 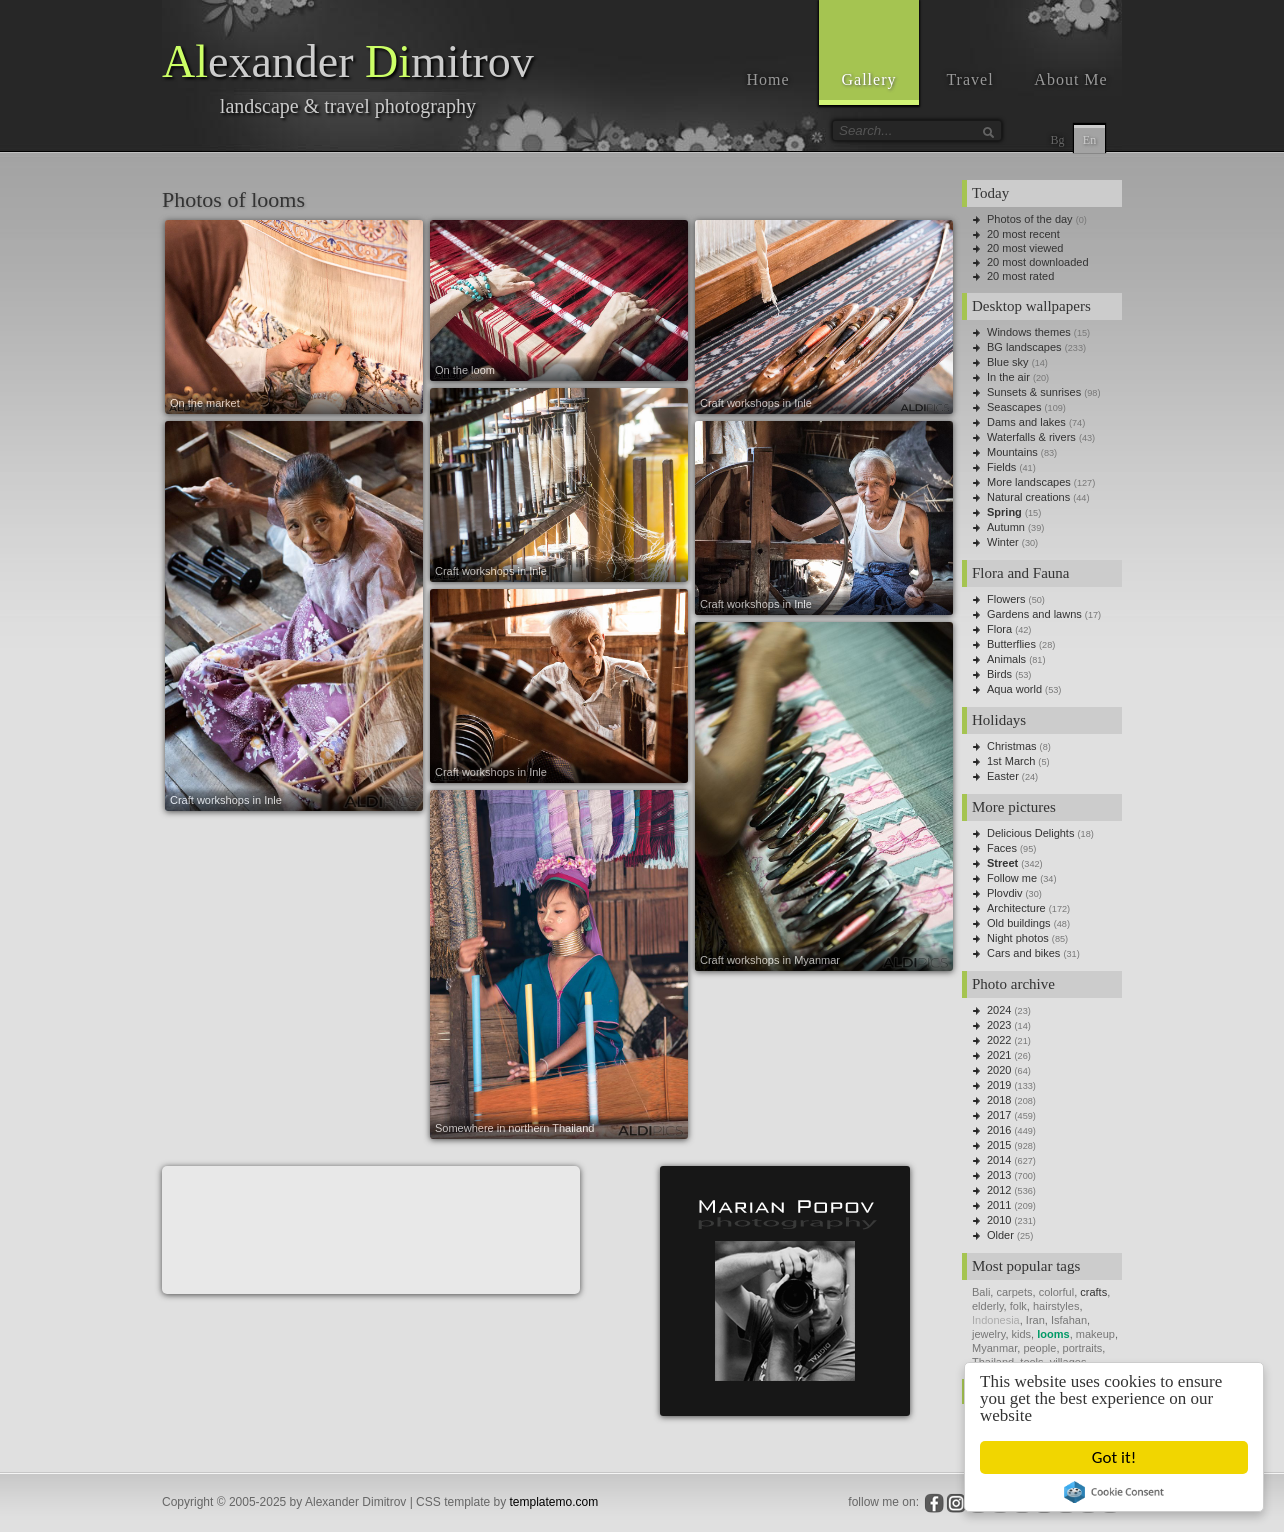 What do you see at coordinates (1029, 482) in the screenshot?
I see `More landscapes` at bounding box center [1029, 482].